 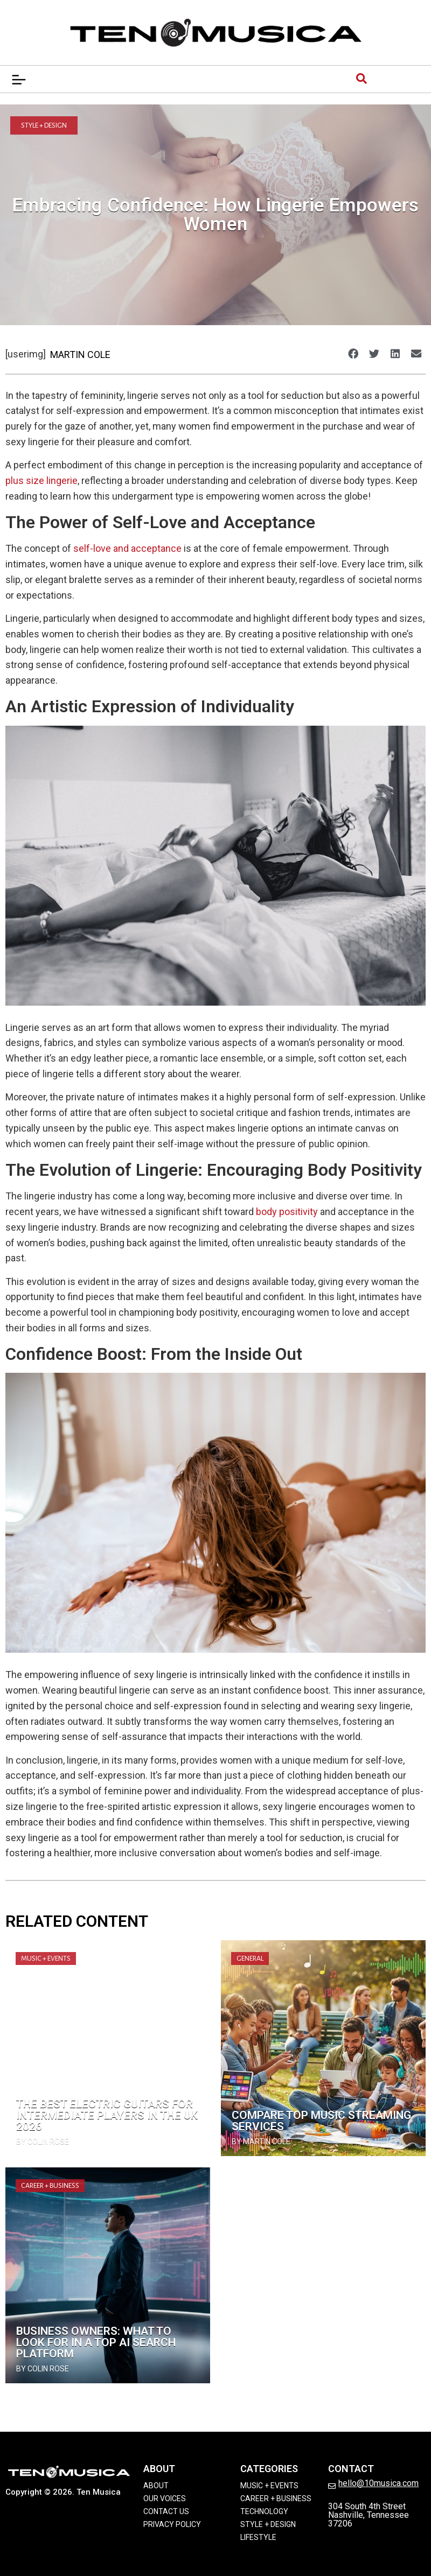 I want to click on Music + Events, so click(x=46, y=1958).